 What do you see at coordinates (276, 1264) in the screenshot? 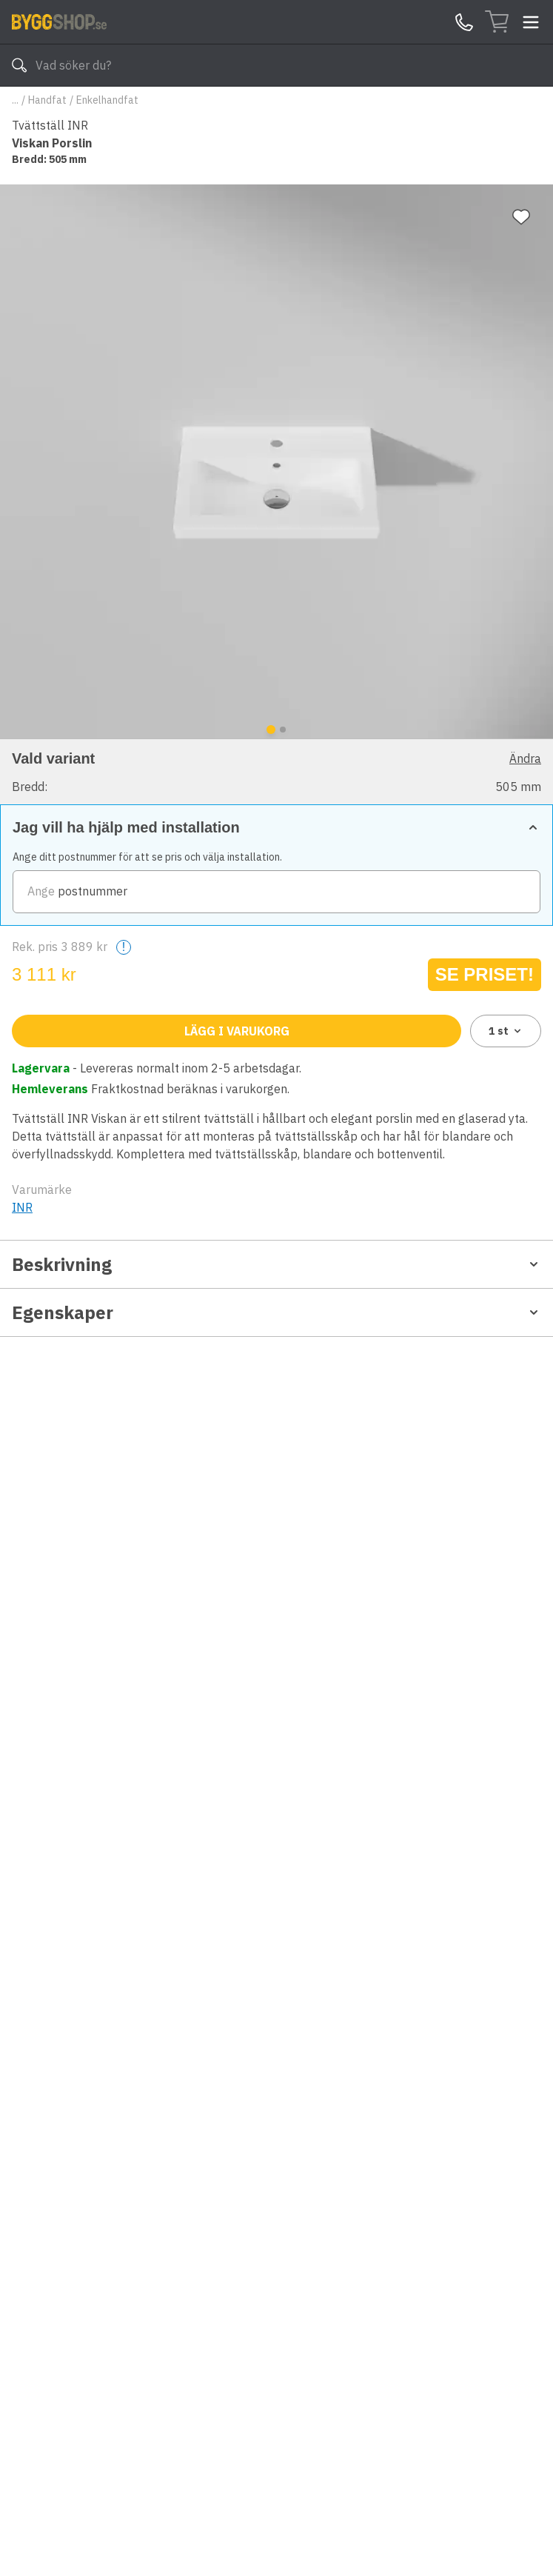
I see `Beskrivning` at bounding box center [276, 1264].